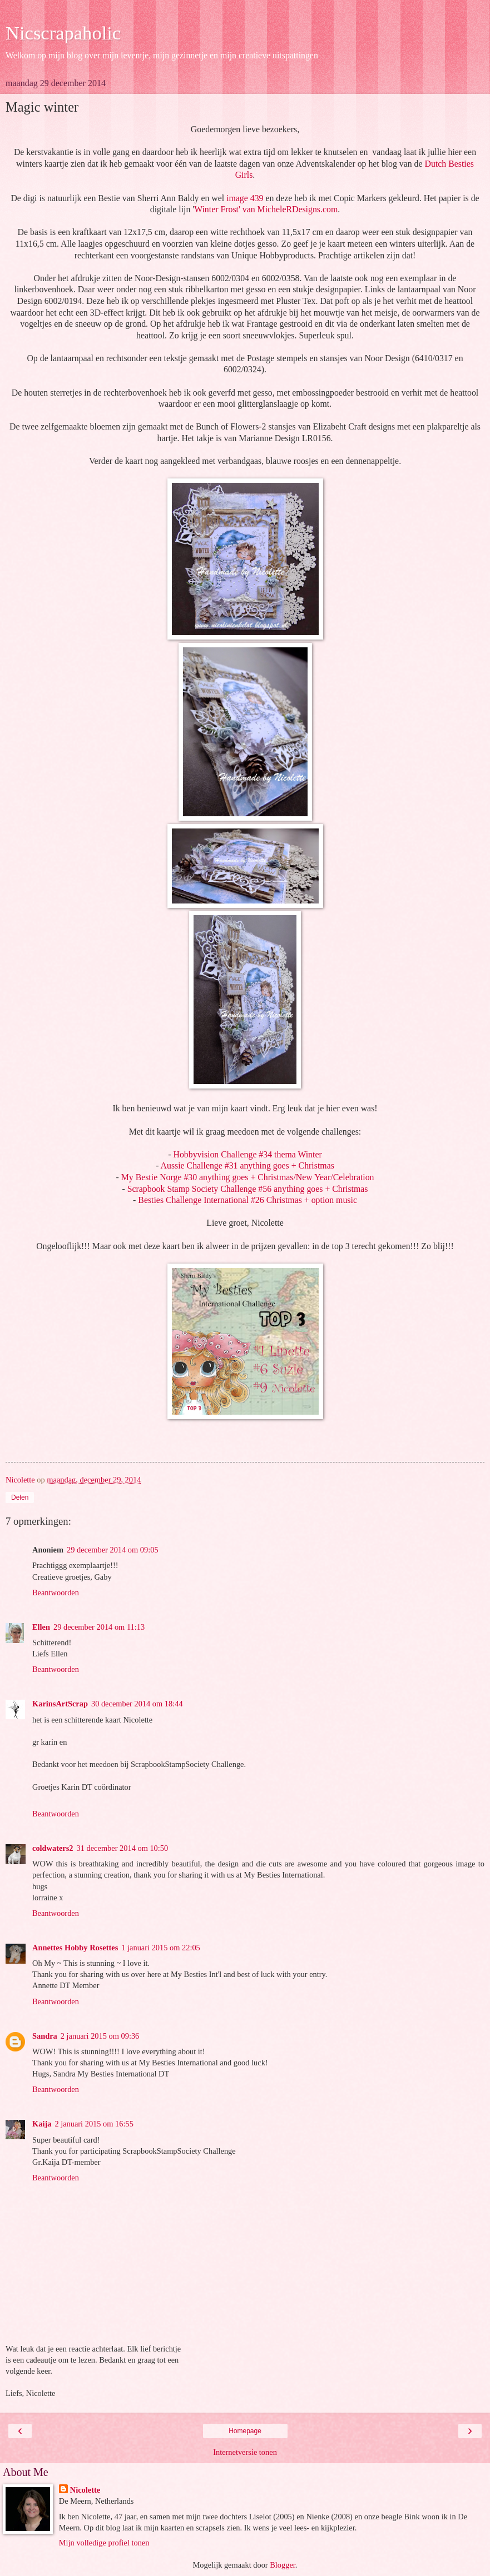  I want to click on Nicolette, so click(85, 2489).